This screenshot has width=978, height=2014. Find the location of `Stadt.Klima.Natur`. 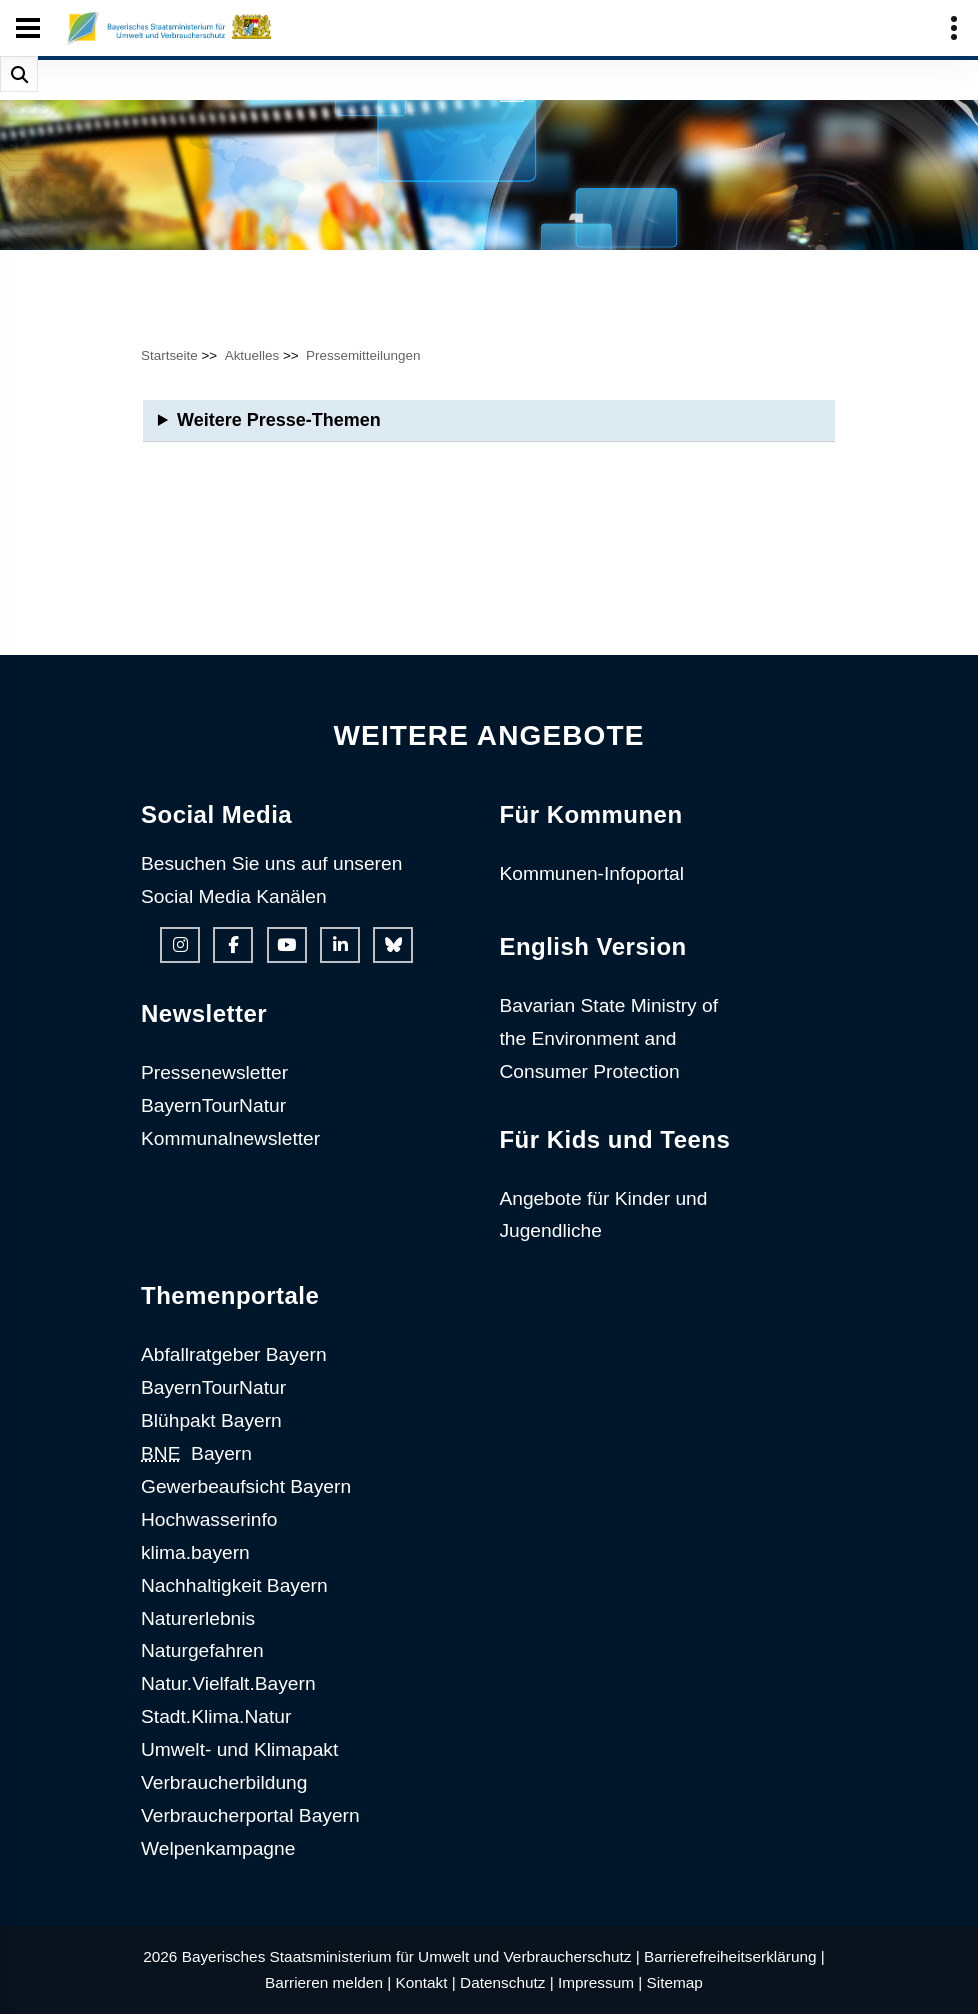

Stadt.Klima.Natur is located at coordinates (216, 1716).